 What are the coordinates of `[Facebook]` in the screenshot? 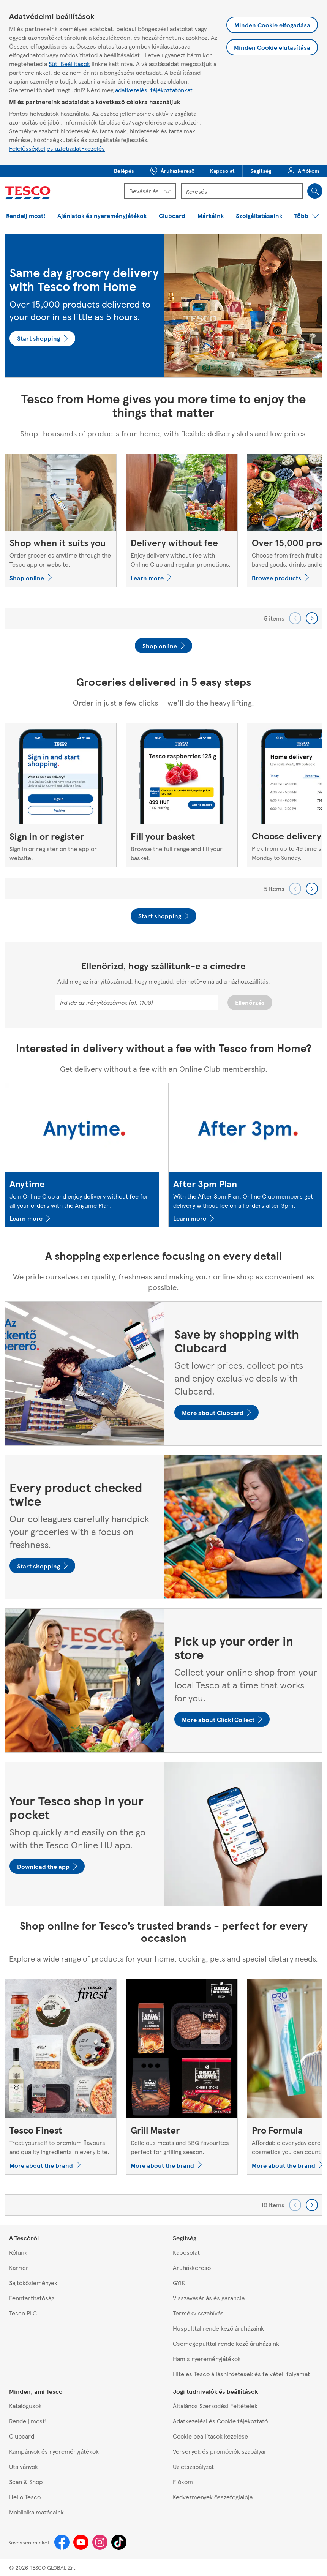 It's located at (62, 2542).